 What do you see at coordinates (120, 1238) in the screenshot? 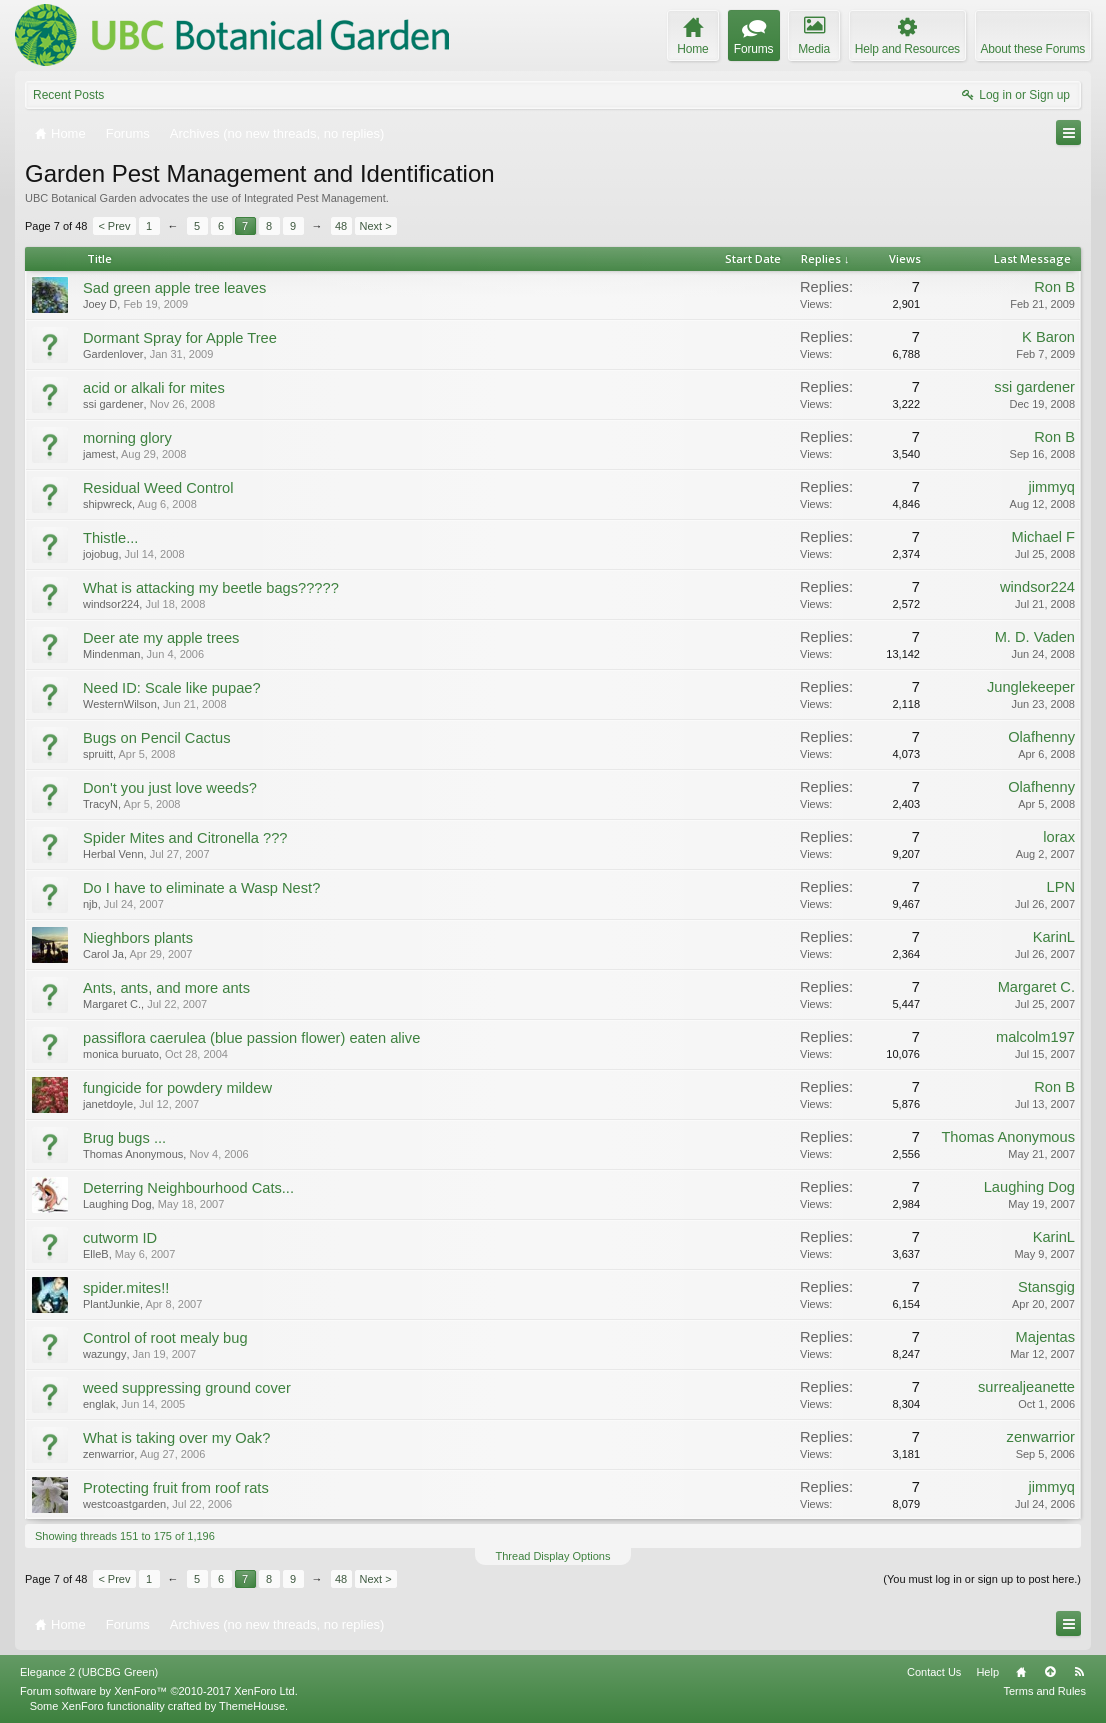
I see `cutworm ID` at bounding box center [120, 1238].